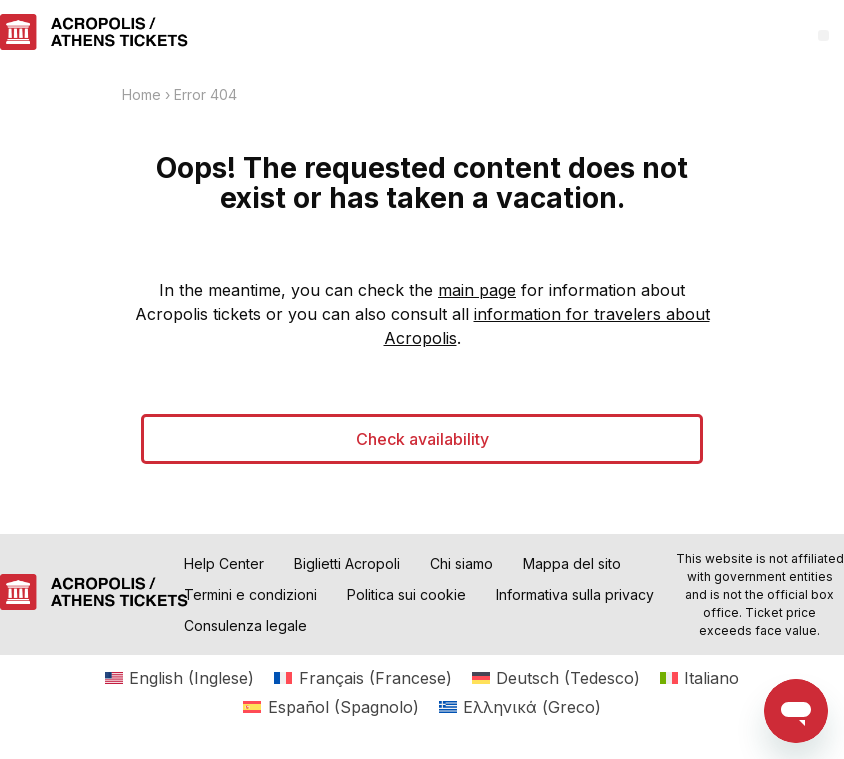 Image resolution: width=844 pixels, height=759 pixels. What do you see at coordinates (477, 290) in the screenshot?
I see `main page` at bounding box center [477, 290].